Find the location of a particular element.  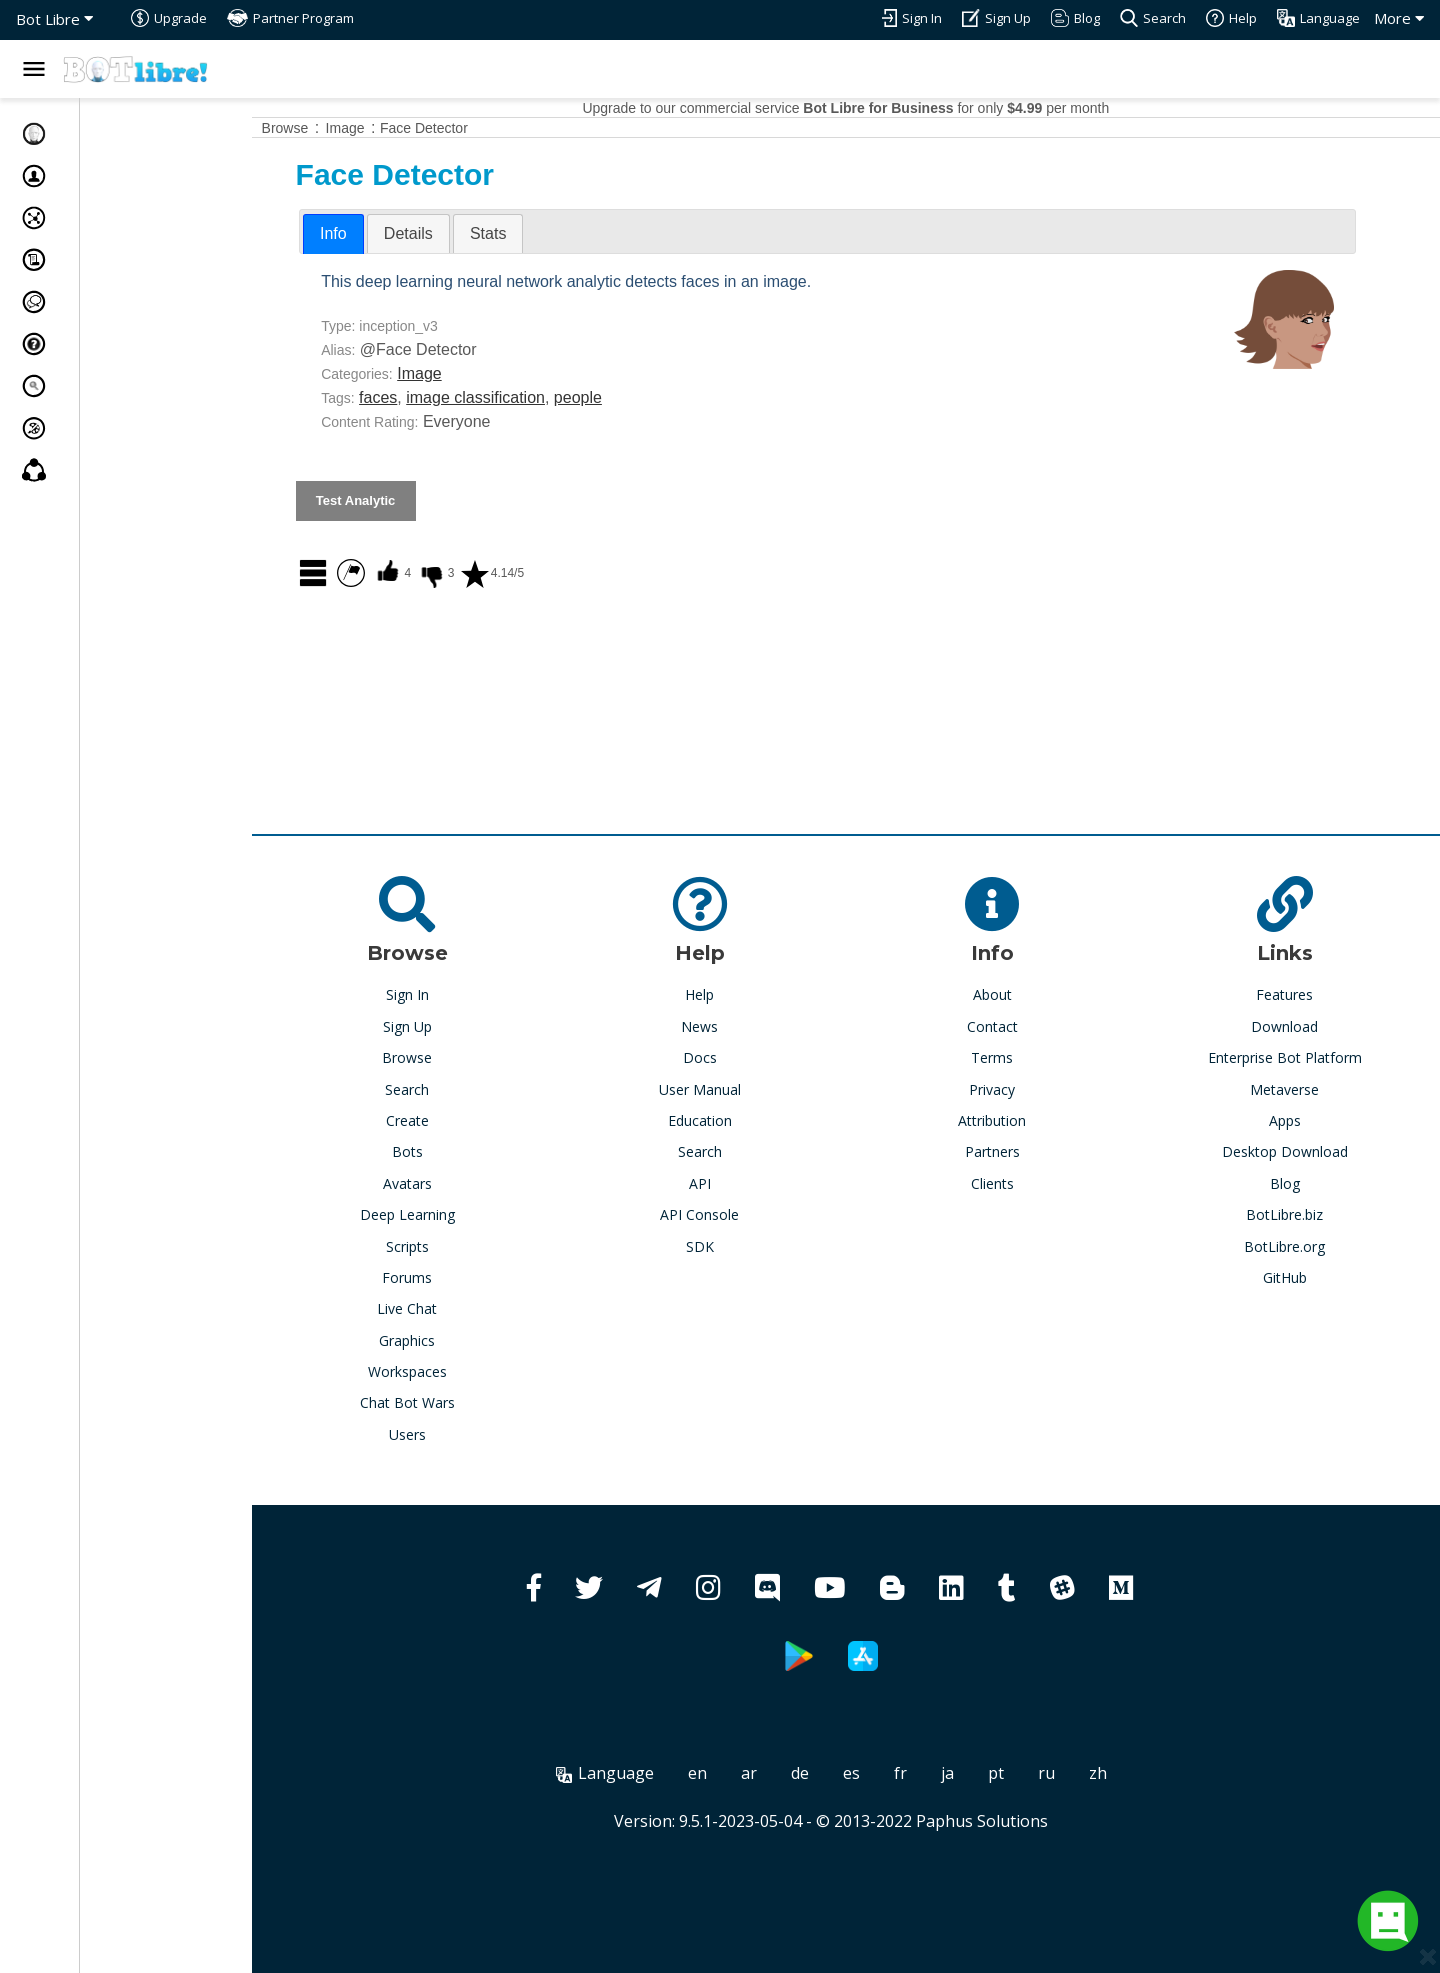

people is located at coordinates (643, 397).